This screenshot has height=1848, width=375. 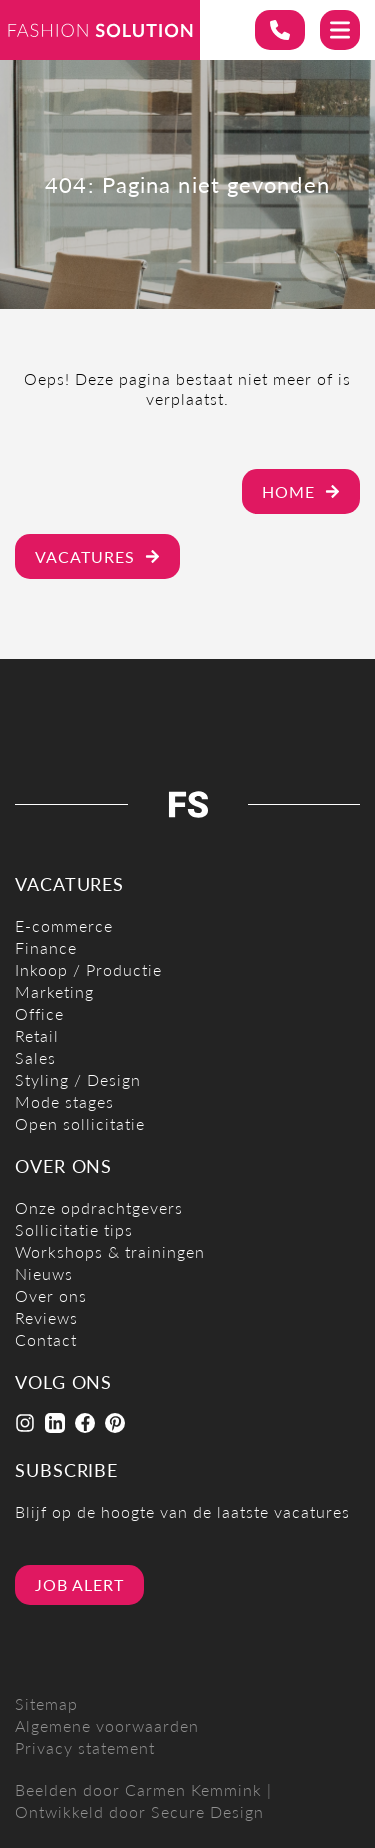 What do you see at coordinates (46, 1703) in the screenshot?
I see `Sitemap` at bounding box center [46, 1703].